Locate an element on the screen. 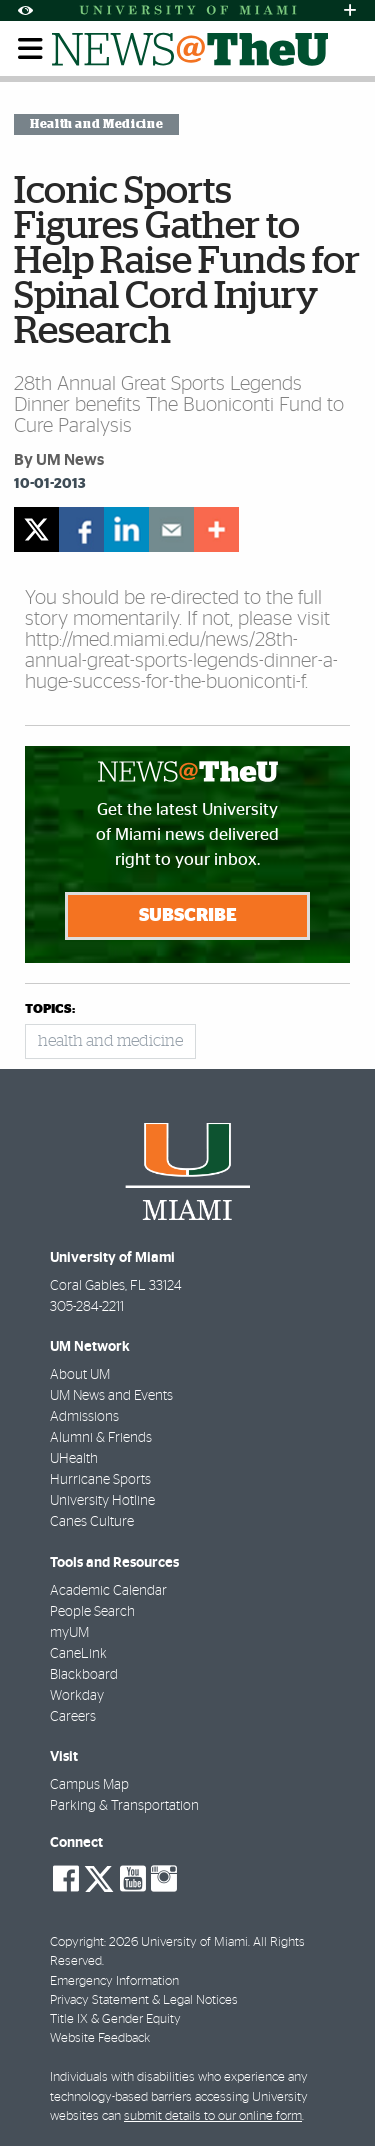  Campus Map is located at coordinates (89, 1785).